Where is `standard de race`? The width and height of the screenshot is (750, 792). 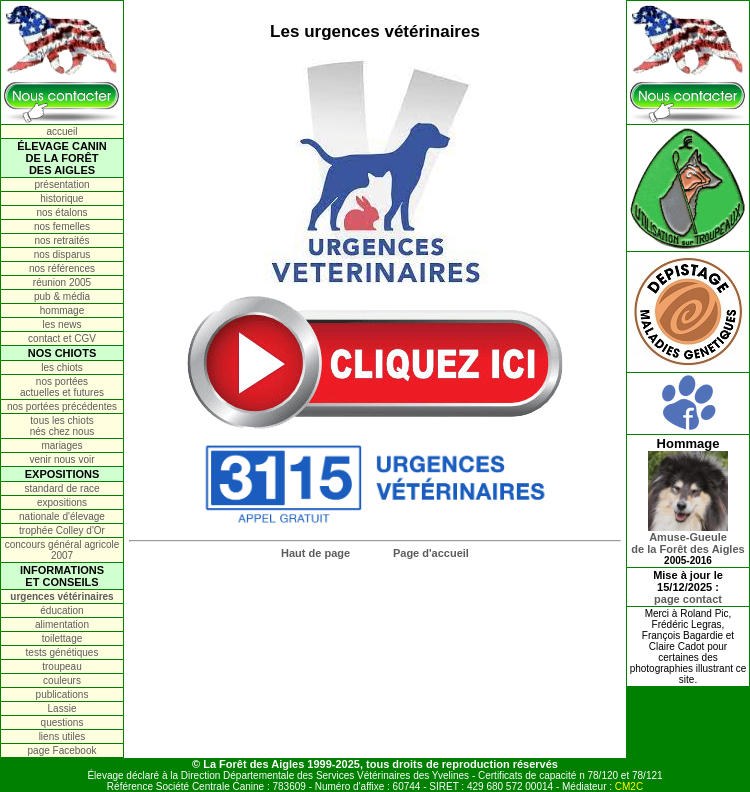
standard de race is located at coordinates (61, 488).